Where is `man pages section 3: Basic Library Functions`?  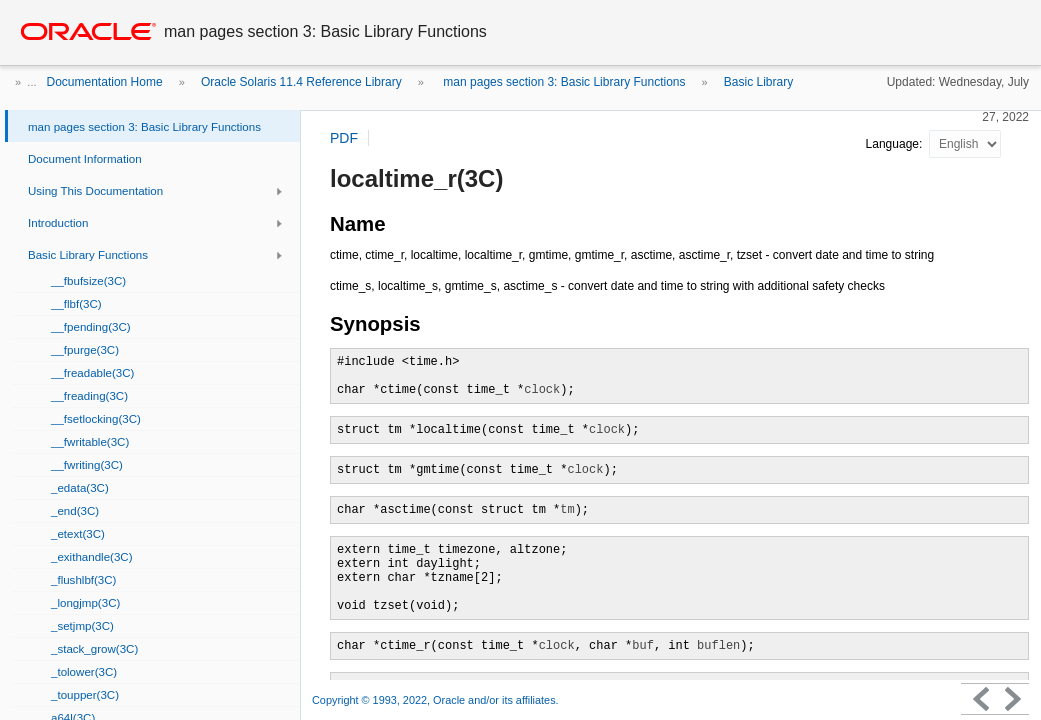 man pages section 3: Basic Library Functions is located at coordinates (562, 82).